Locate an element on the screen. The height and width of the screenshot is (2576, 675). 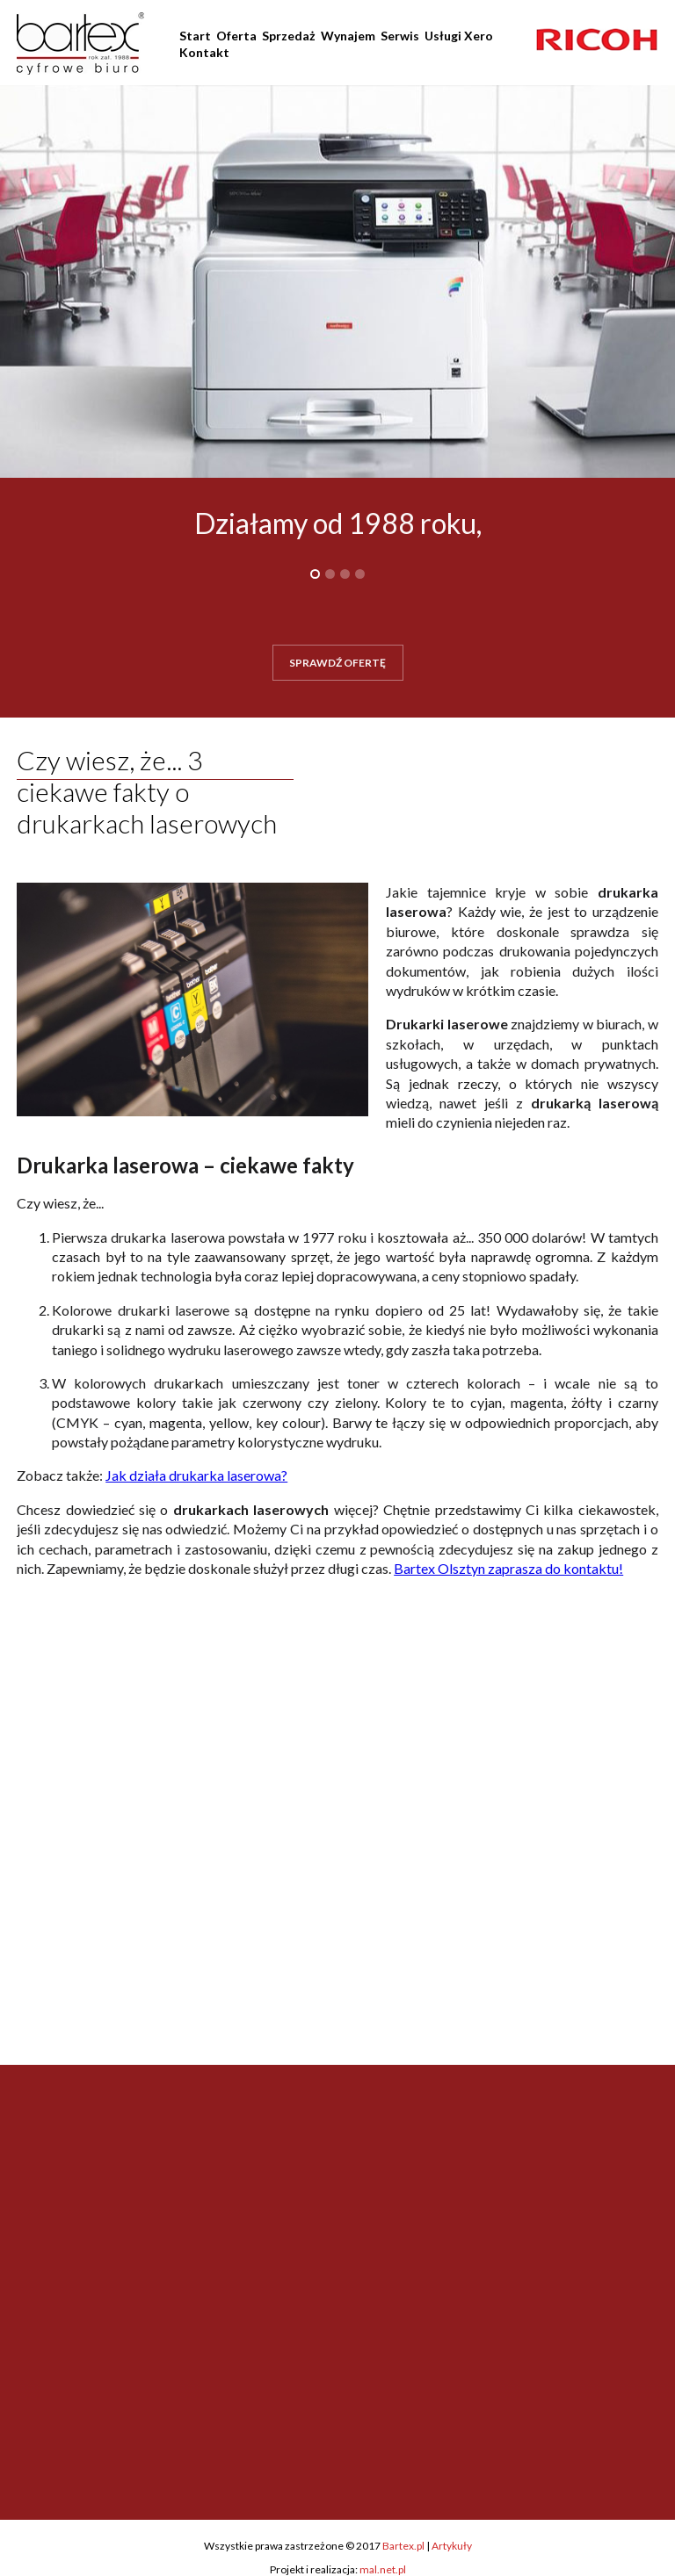
mal.net.pl is located at coordinates (382, 2569).